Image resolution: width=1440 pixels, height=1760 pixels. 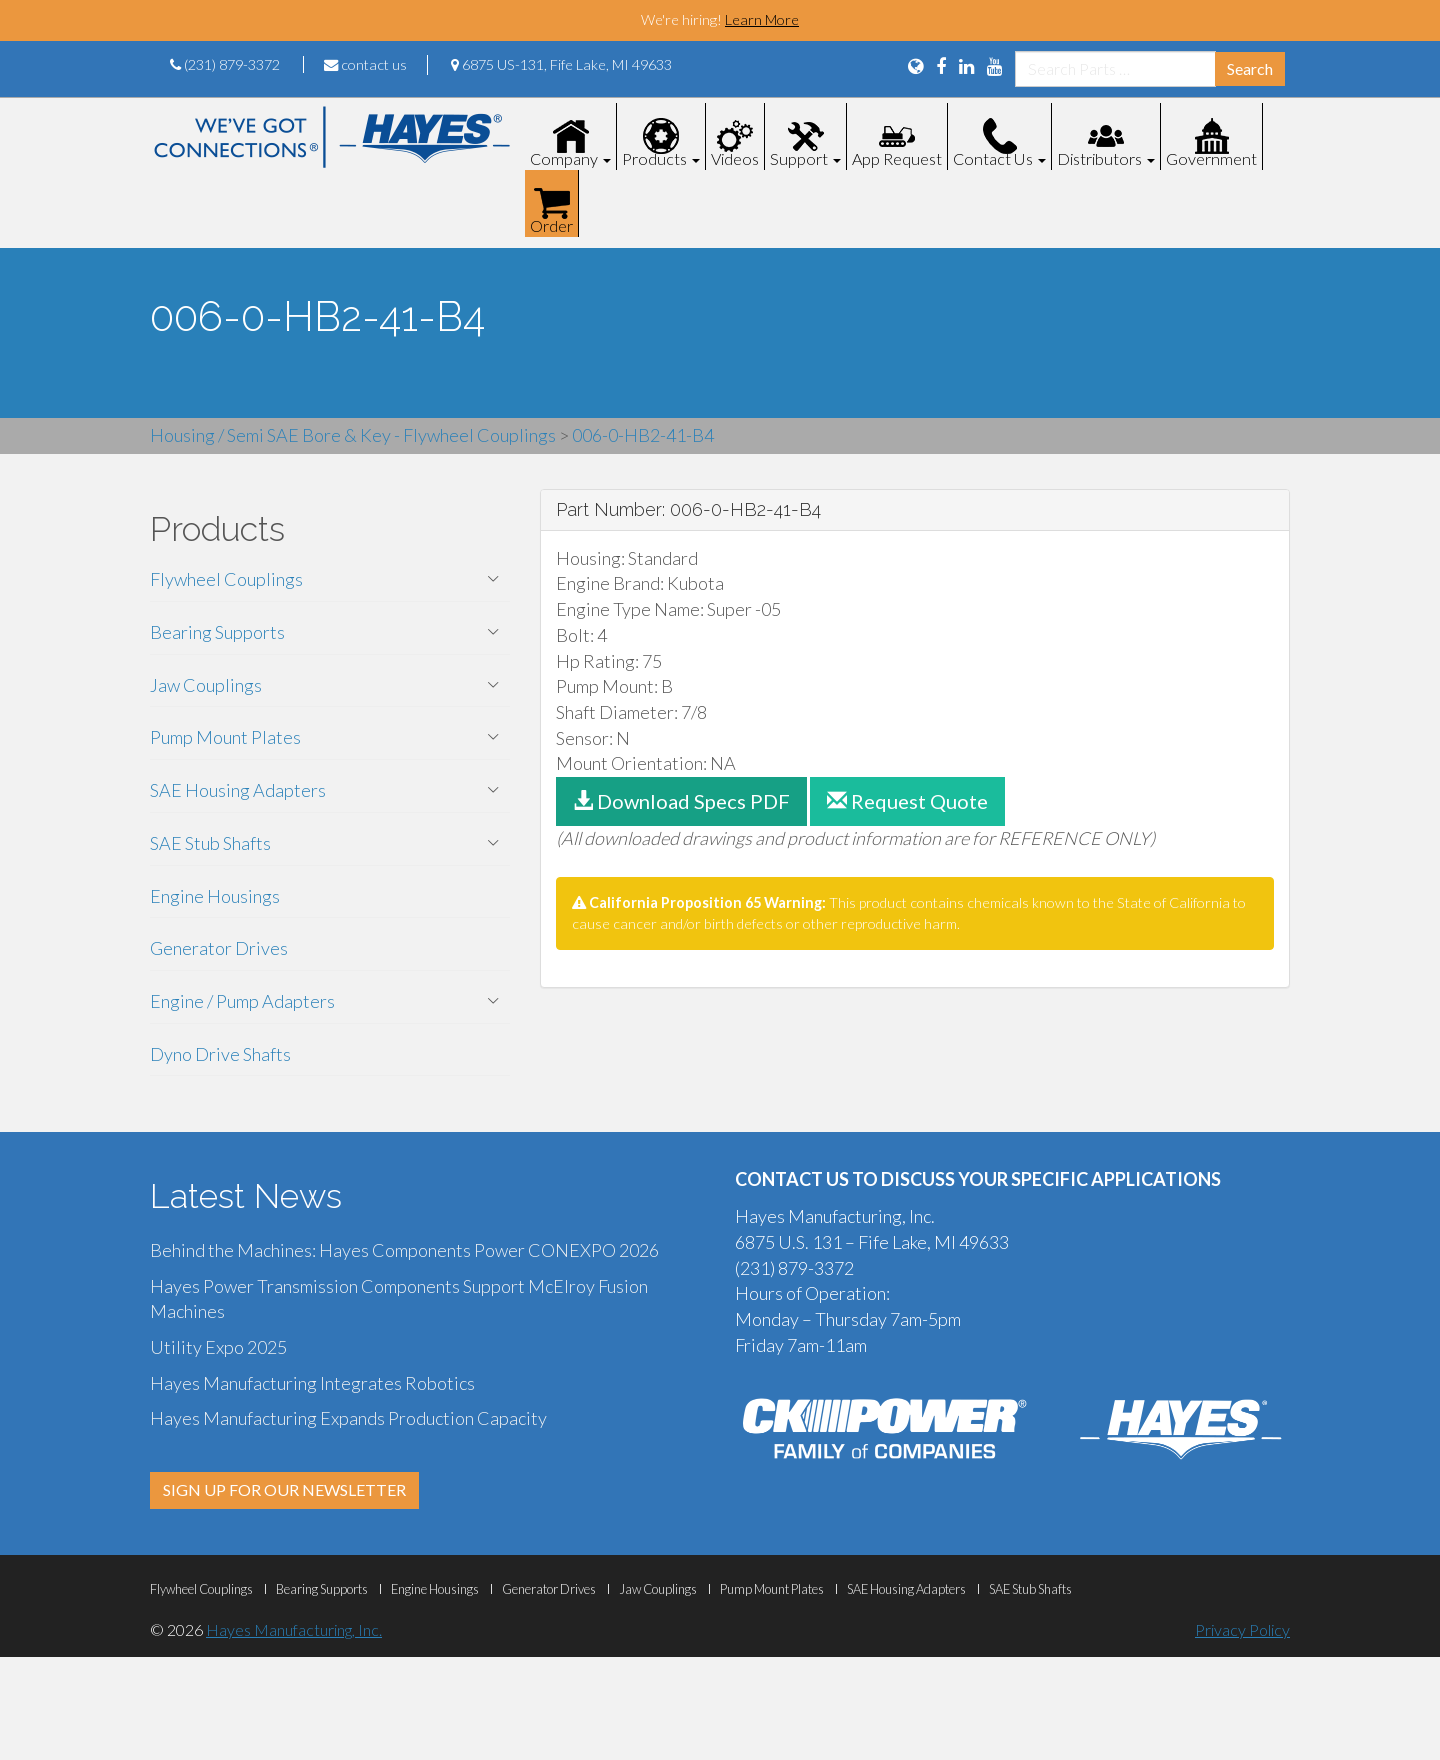 What do you see at coordinates (551, 225) in the screenshot?
I see `Order` at bounding box center [551, 225].